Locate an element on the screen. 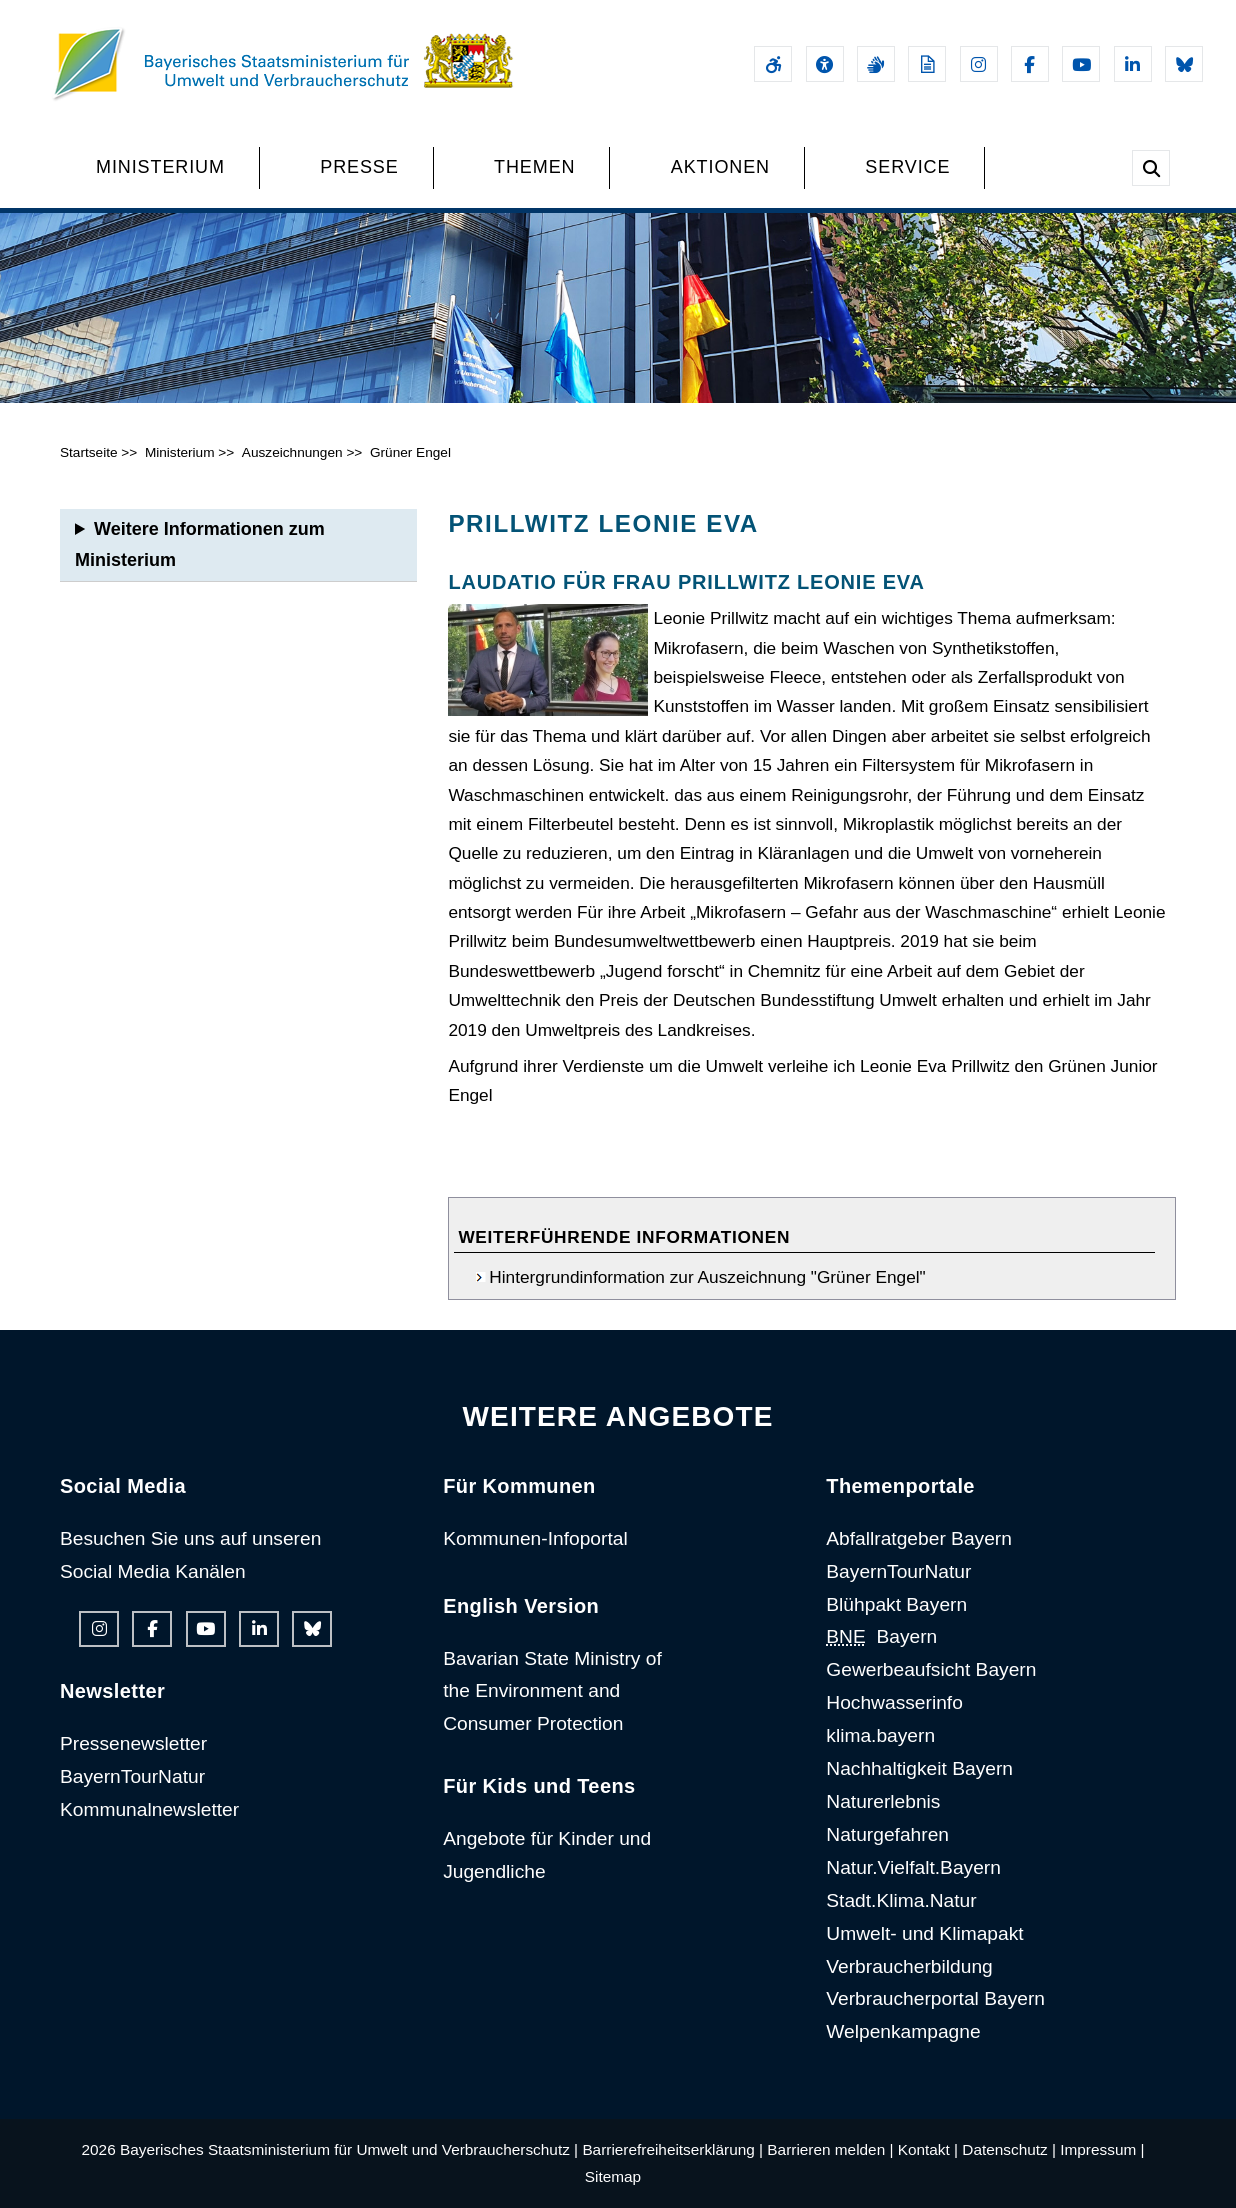 The image size is (1236, 2208). [Sehhilfen und Vorlesefunktion] is located at coordinates (825, 64).